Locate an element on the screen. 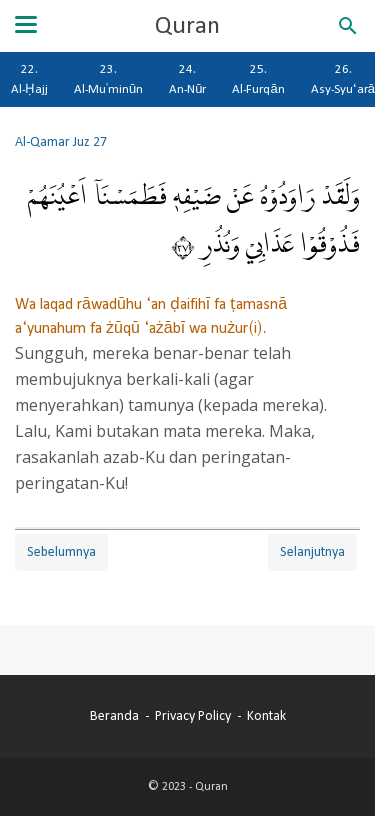 The image size is (375, 816). 25. Al-Furqān is located at coordinates (258, 79).